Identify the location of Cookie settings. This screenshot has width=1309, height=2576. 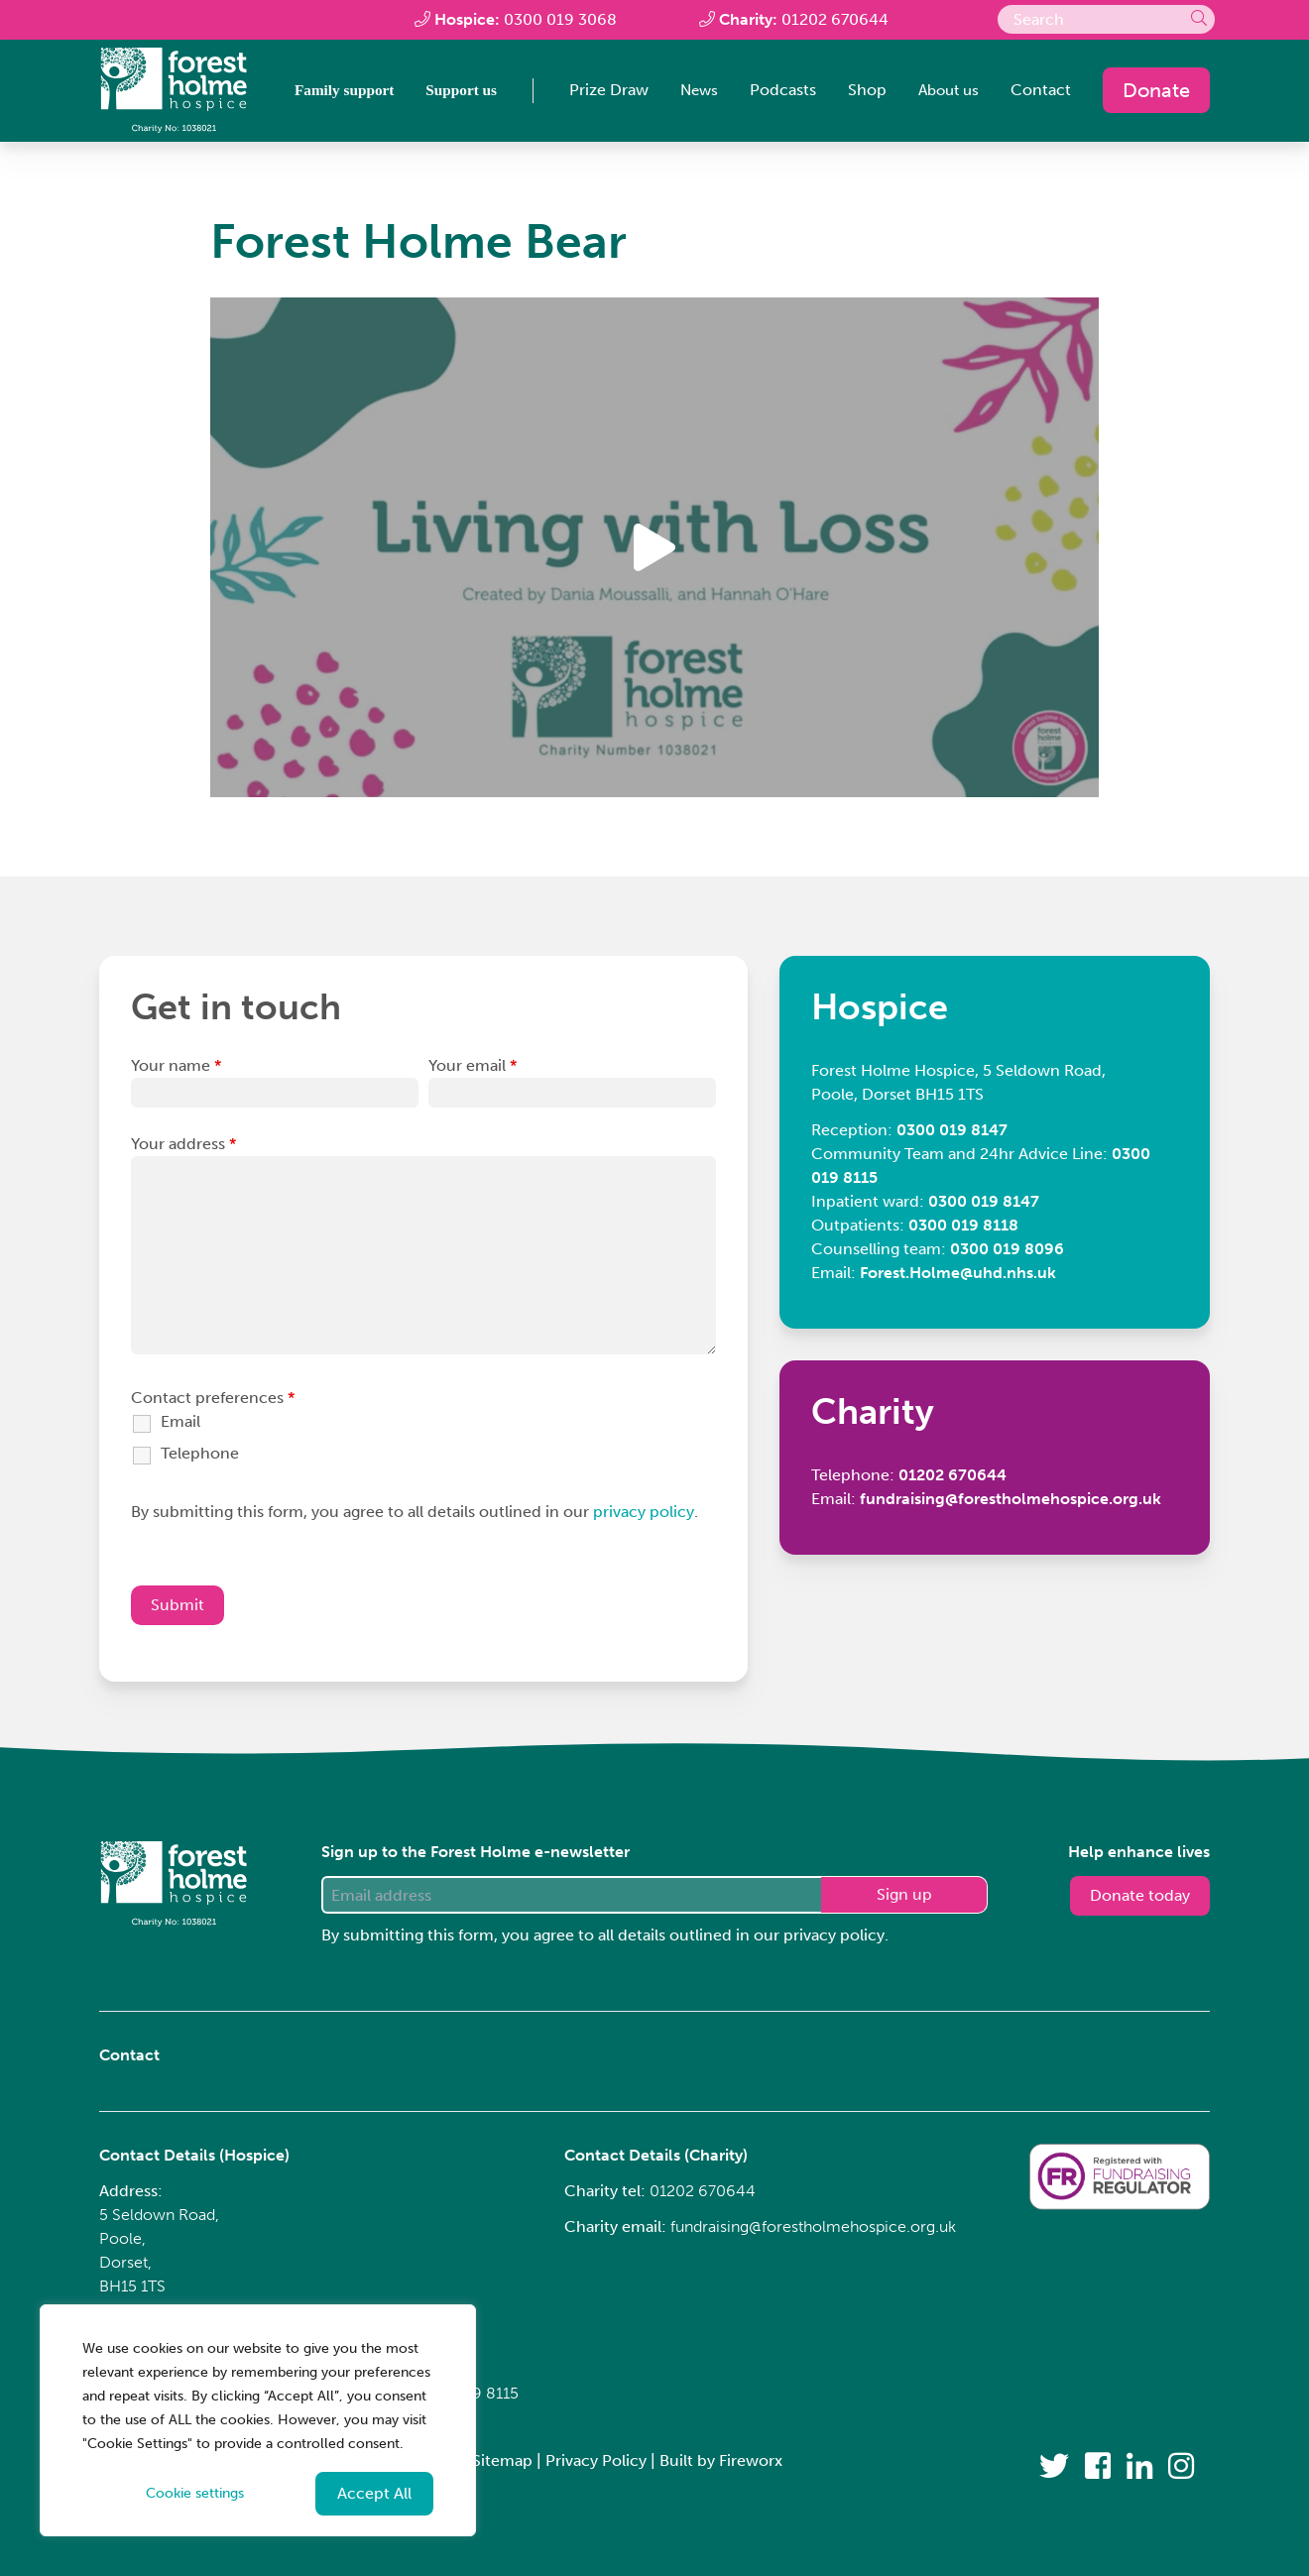
(195, 2493).